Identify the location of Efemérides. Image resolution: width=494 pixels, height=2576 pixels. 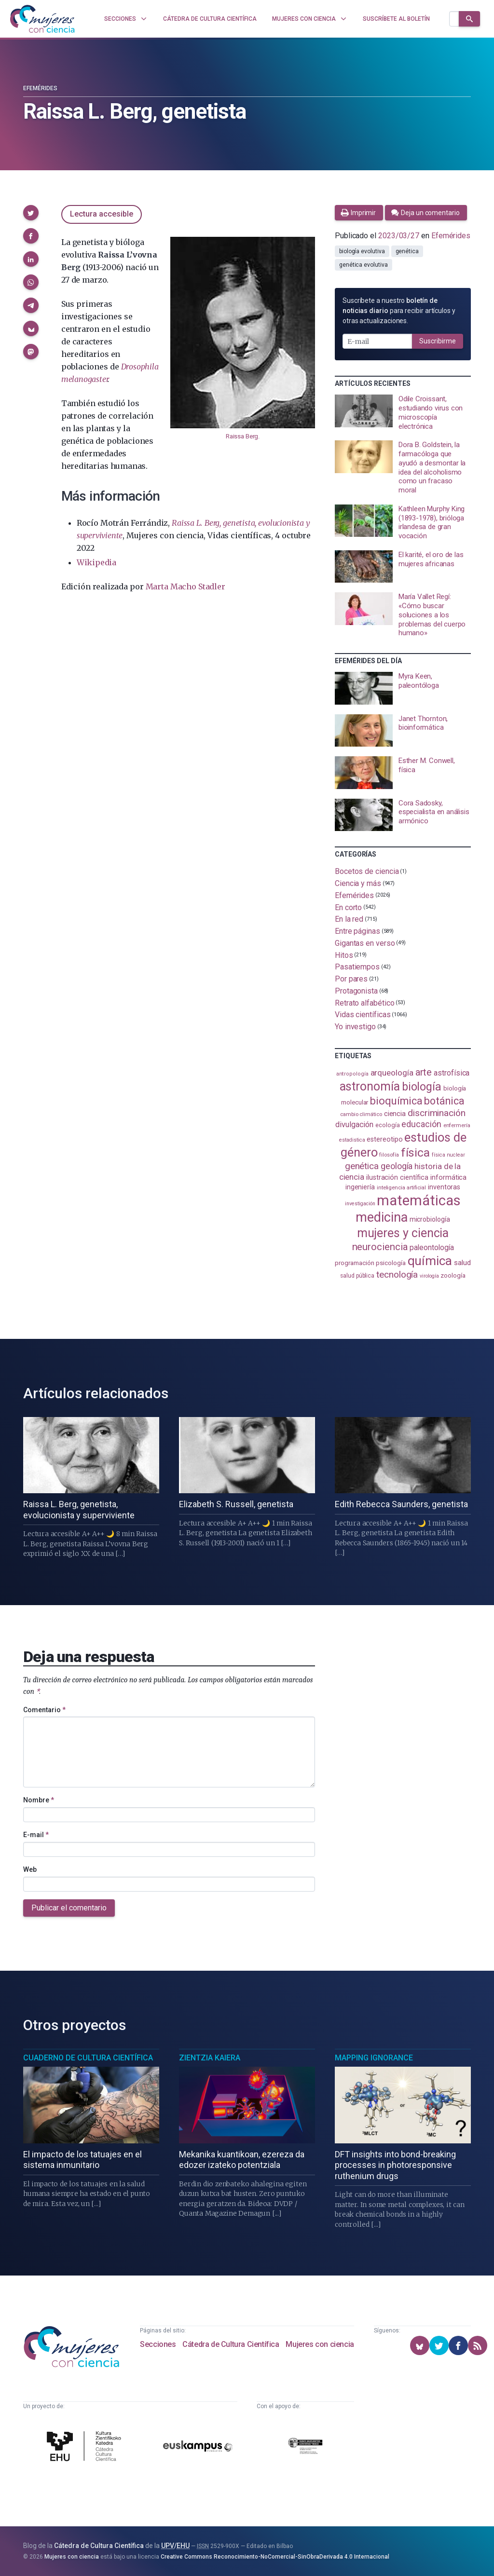
(40, 88).